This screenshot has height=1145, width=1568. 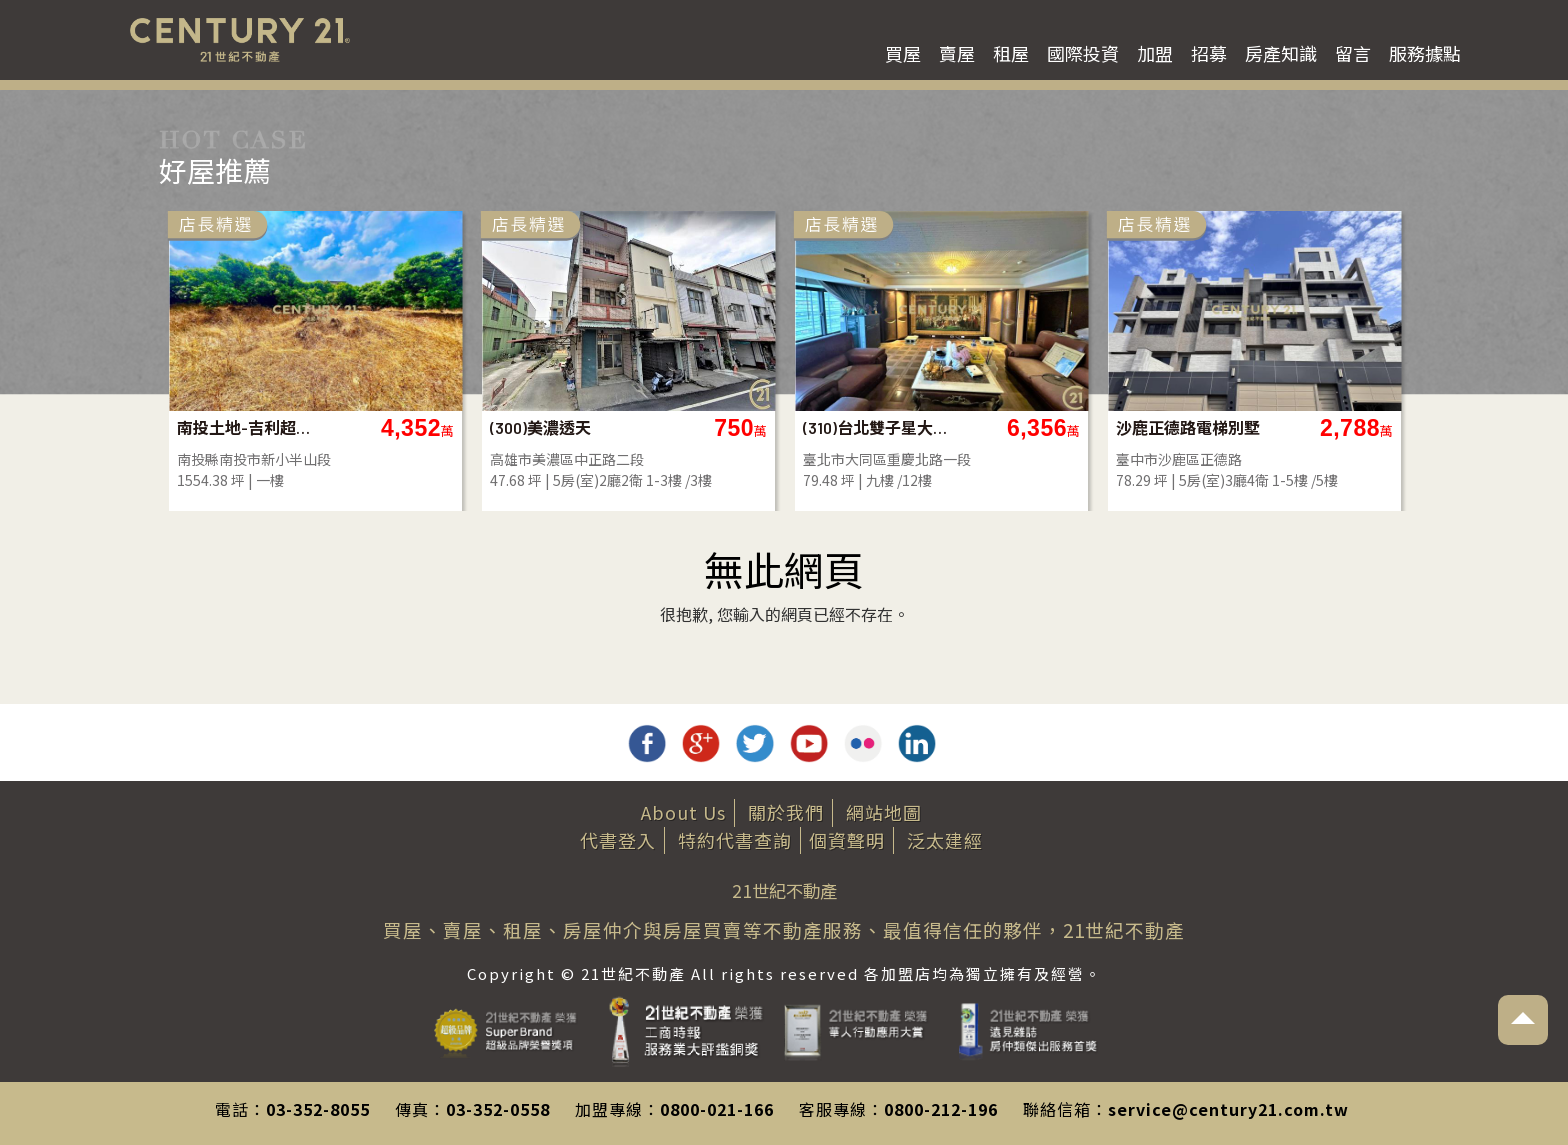 I want to click on 03-352-8055, so click(x=318, y=1109).